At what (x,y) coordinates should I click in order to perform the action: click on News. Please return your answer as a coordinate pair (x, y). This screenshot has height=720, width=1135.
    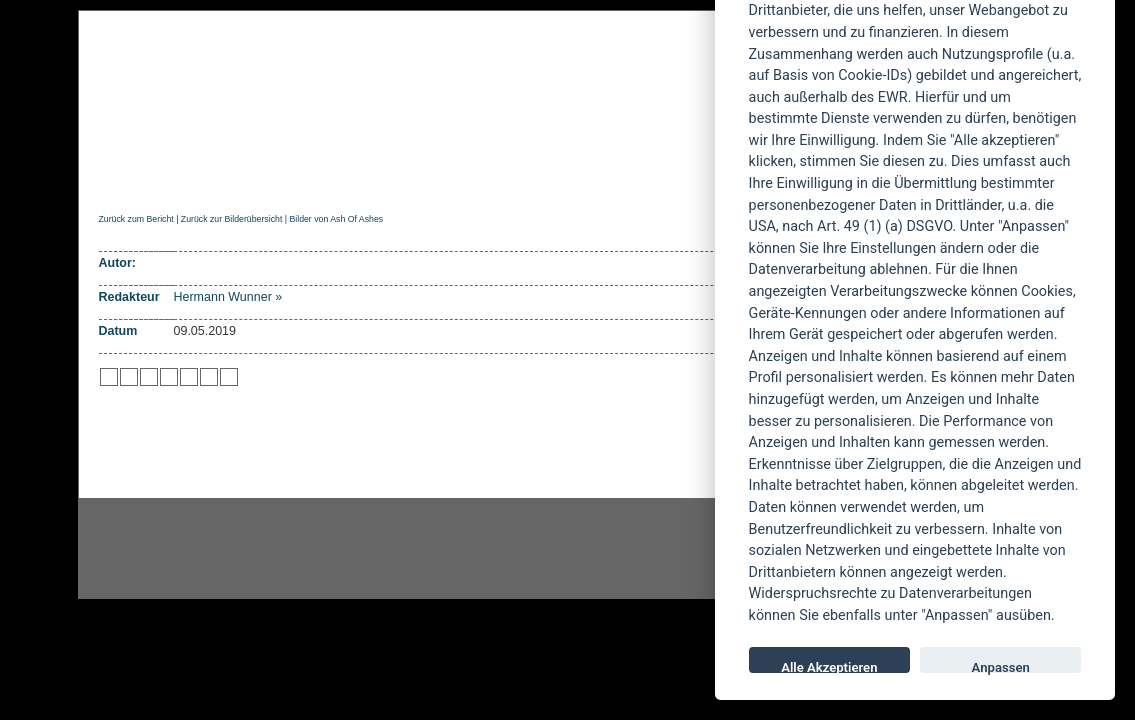
    Looking at the image, I should click on (181, 176).